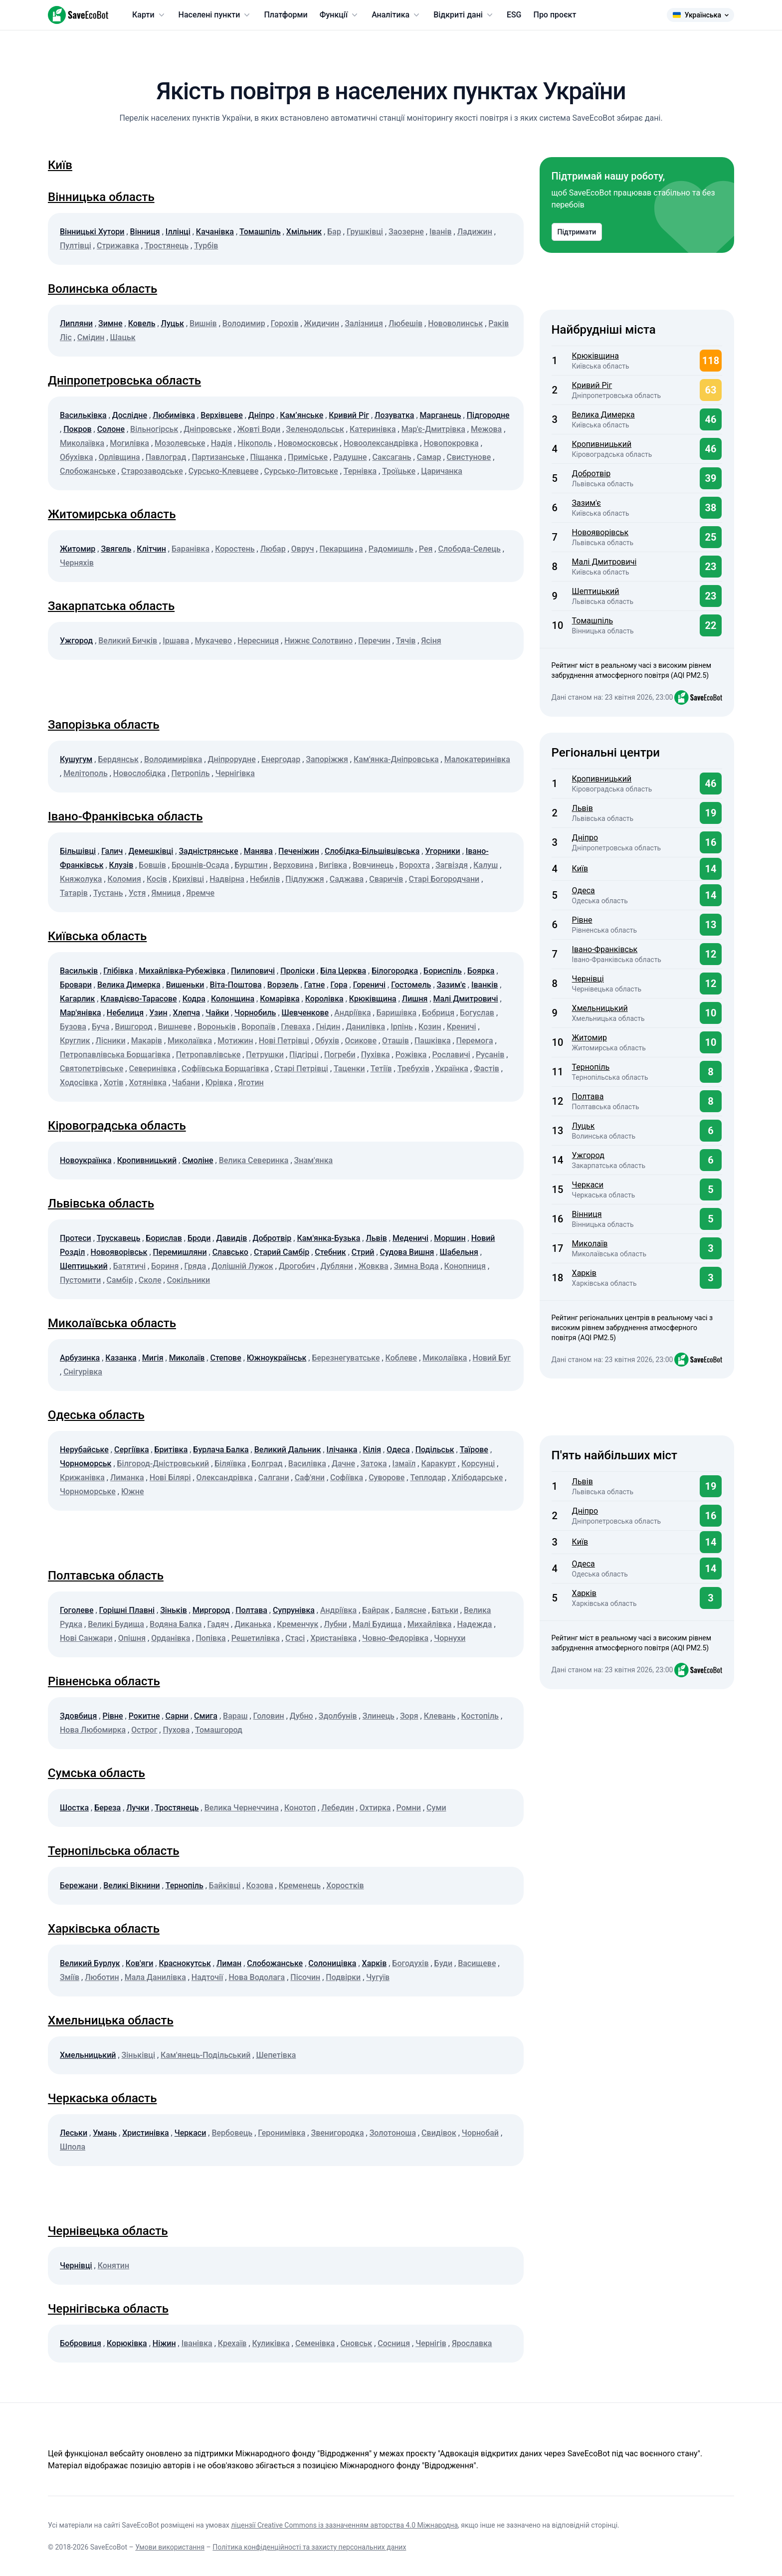 The height and width of the screenshot is (2576, 782). What do you see at coordinates (125, 816) in the screenshot?
I see `Івано-Франківська область` at bounding box center [125, 816].